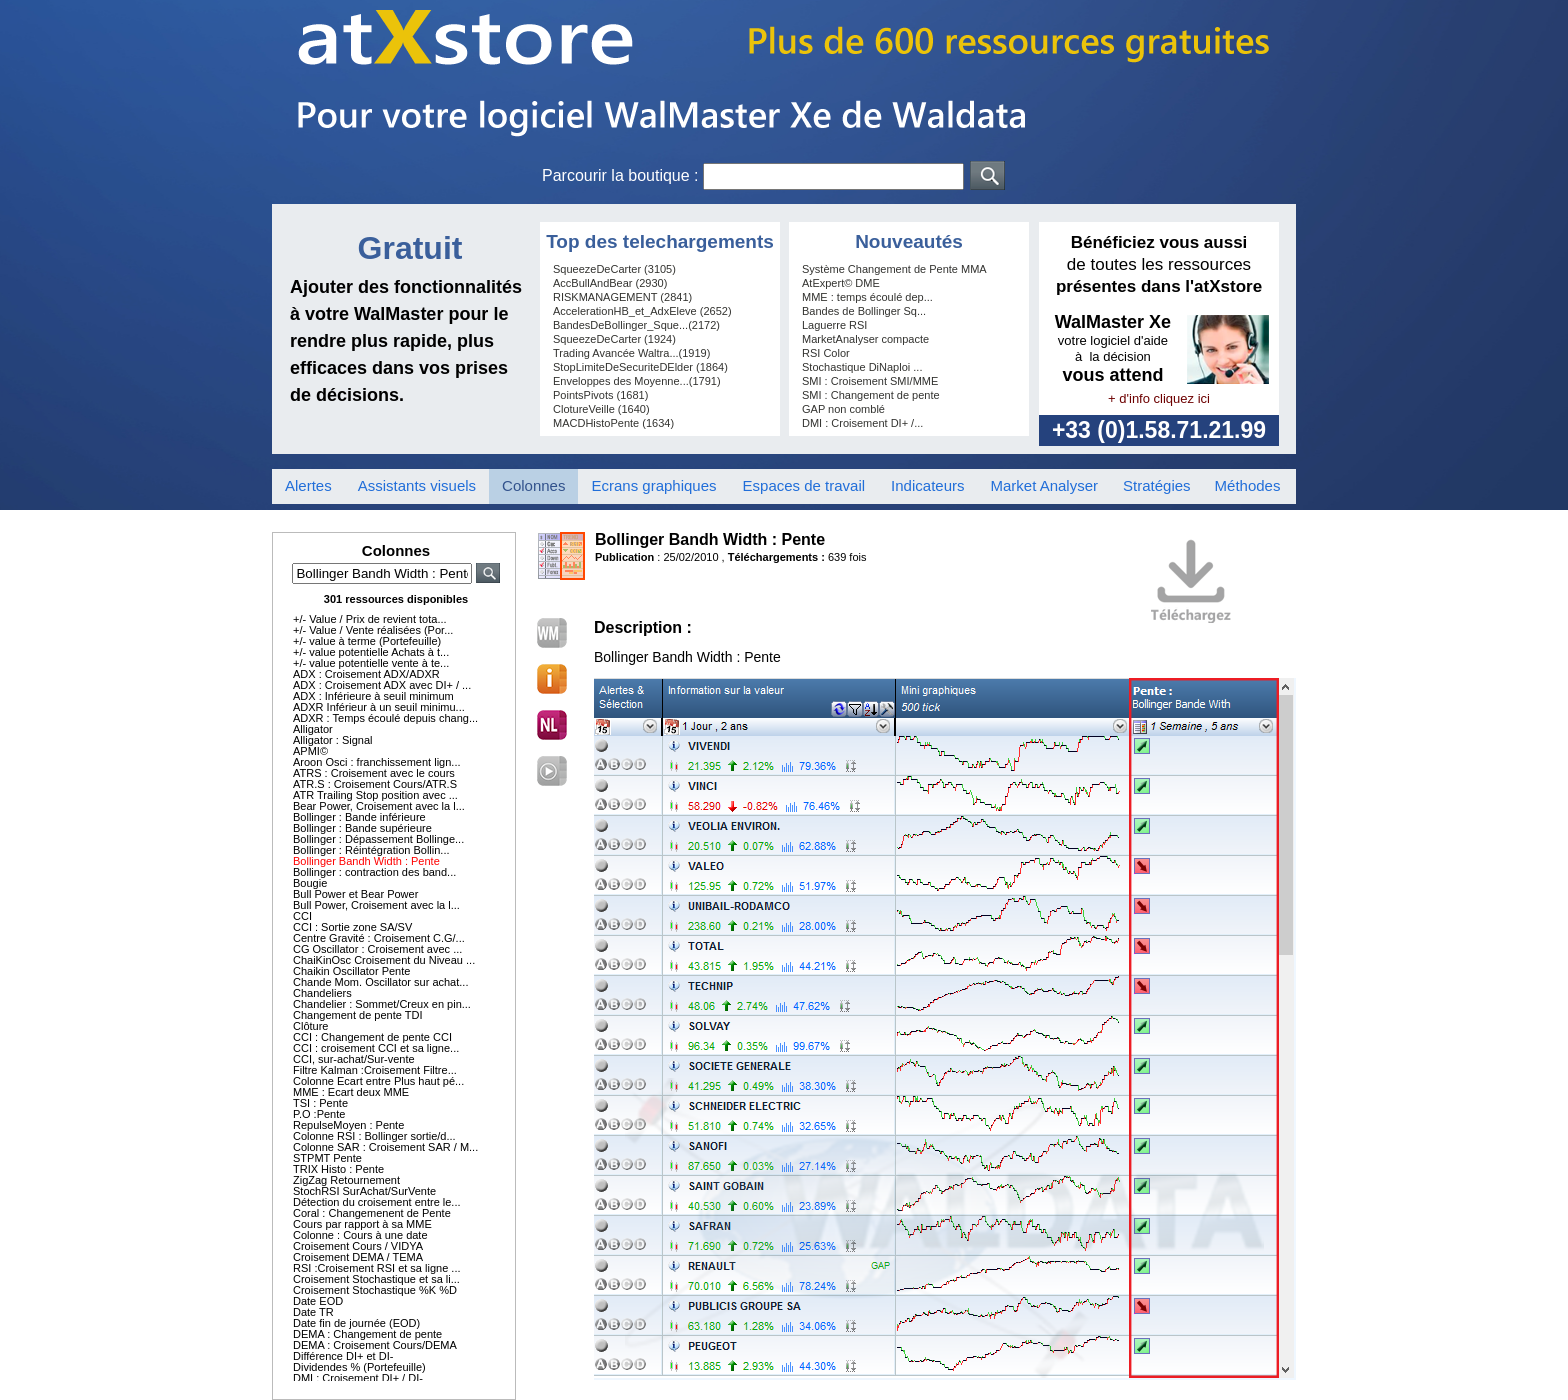 The height and width of the screenshot is (1400, 1568). What do you see at coordinates (343, 1356) in the screenshot?
I see `Différence DI+ et DI-` at bounding box center [343, 1356].